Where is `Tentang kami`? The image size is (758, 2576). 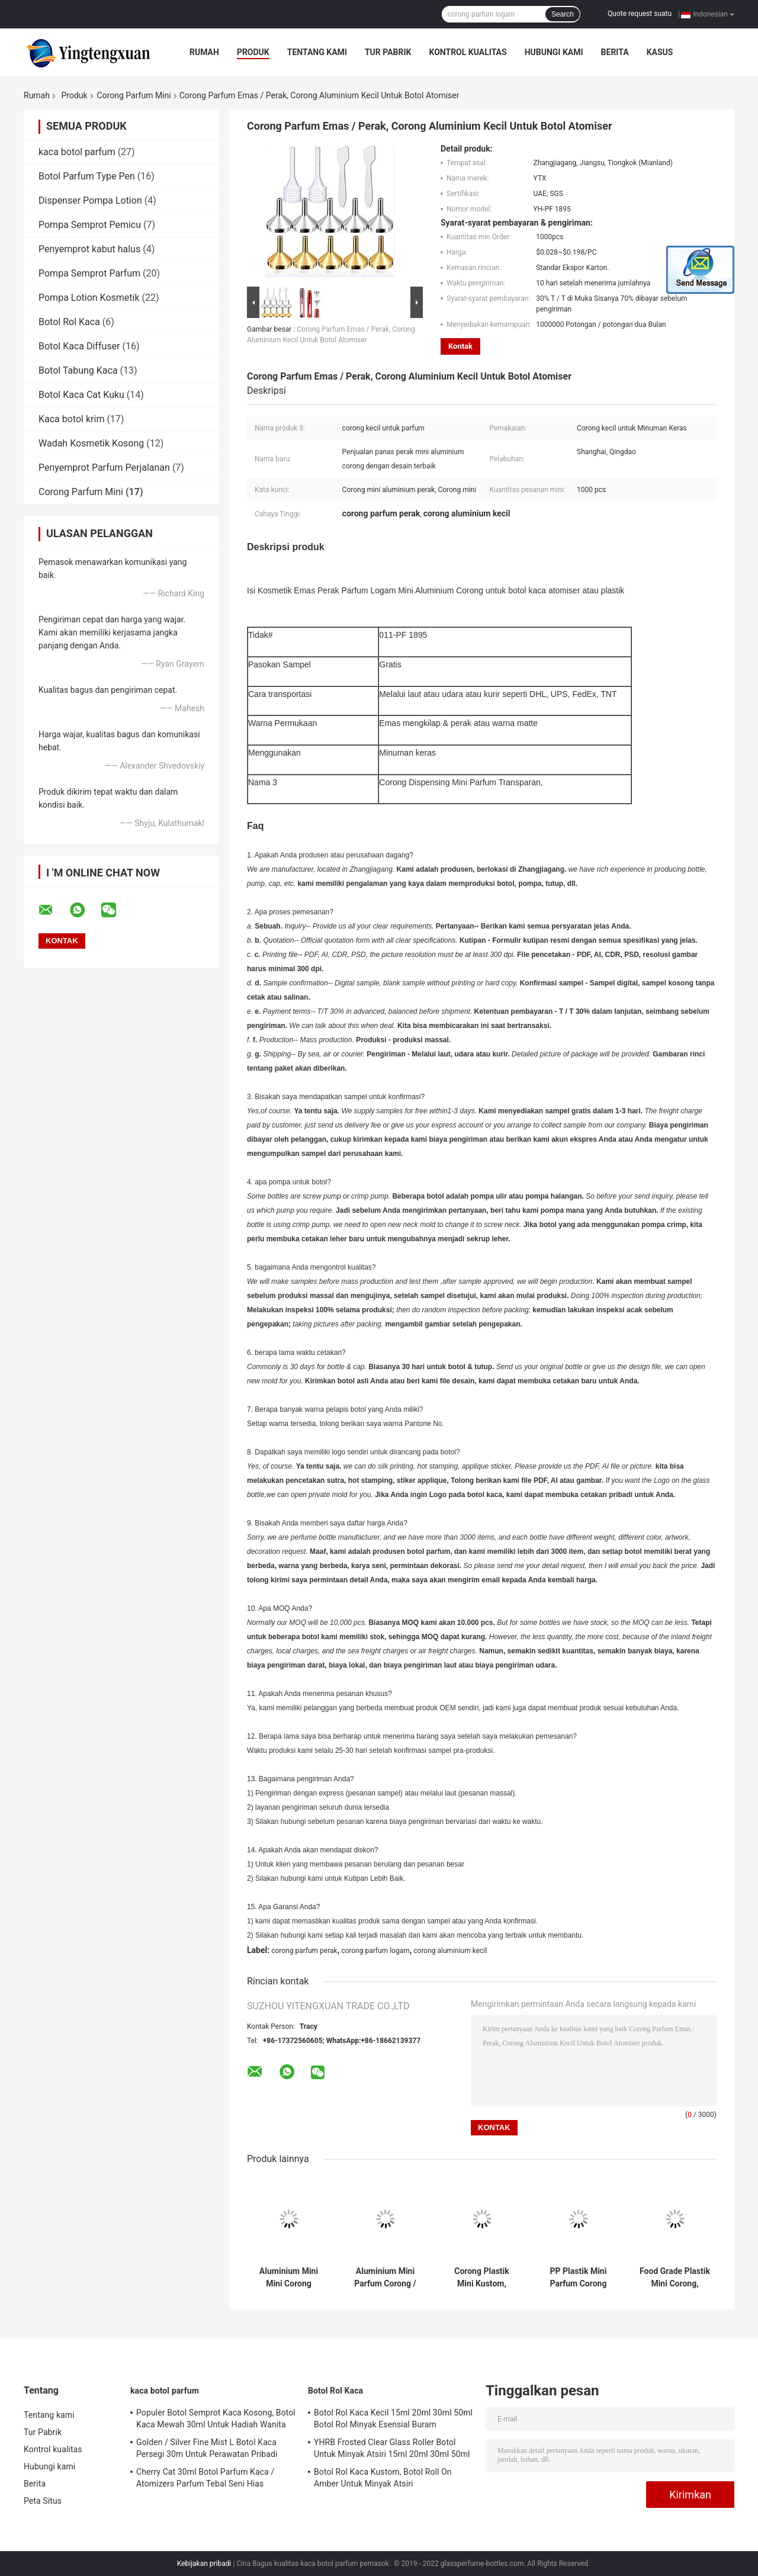
Tentang kami is located at coordinates (317, 52).